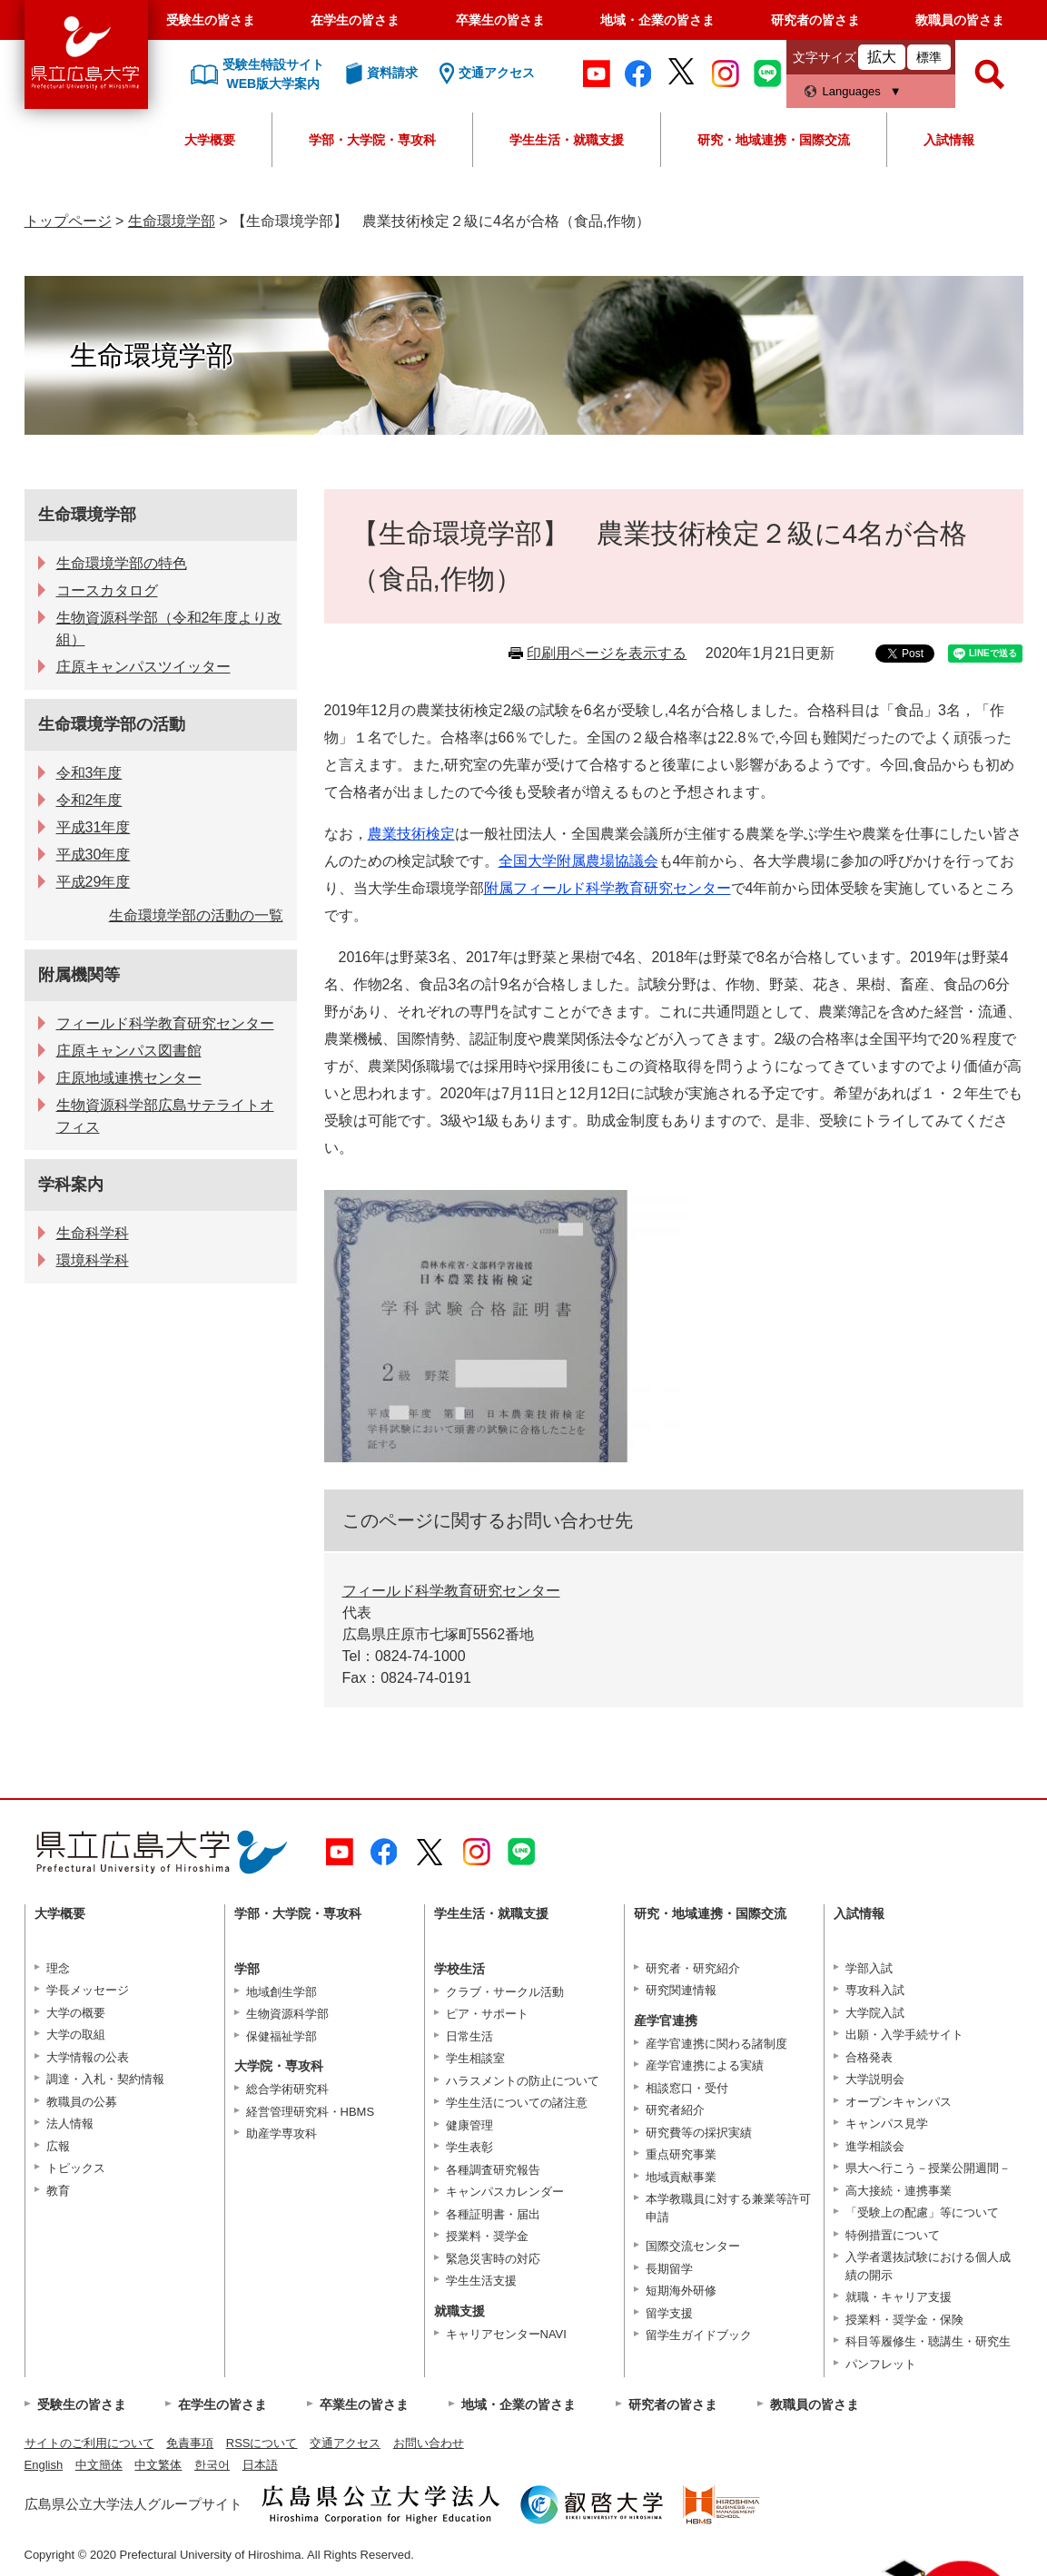 The width and height of the screenshot is (1047, 2576). What do you see at coordinates (675, 2110) in the screenshot?
I see `研究者紹介` at bounding box center [675, 2110].